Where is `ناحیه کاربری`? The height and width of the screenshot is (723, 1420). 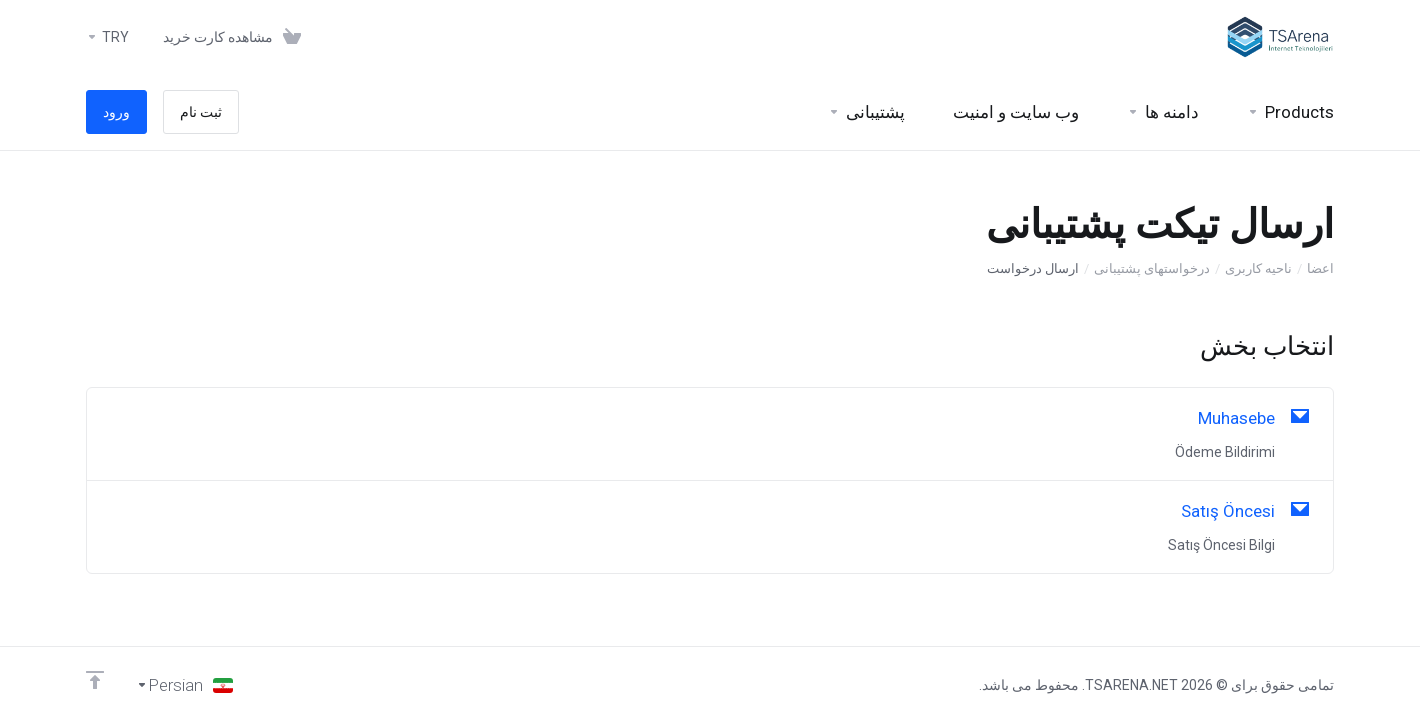
ناحیه کاربری is located at coordinates (1258, 268).